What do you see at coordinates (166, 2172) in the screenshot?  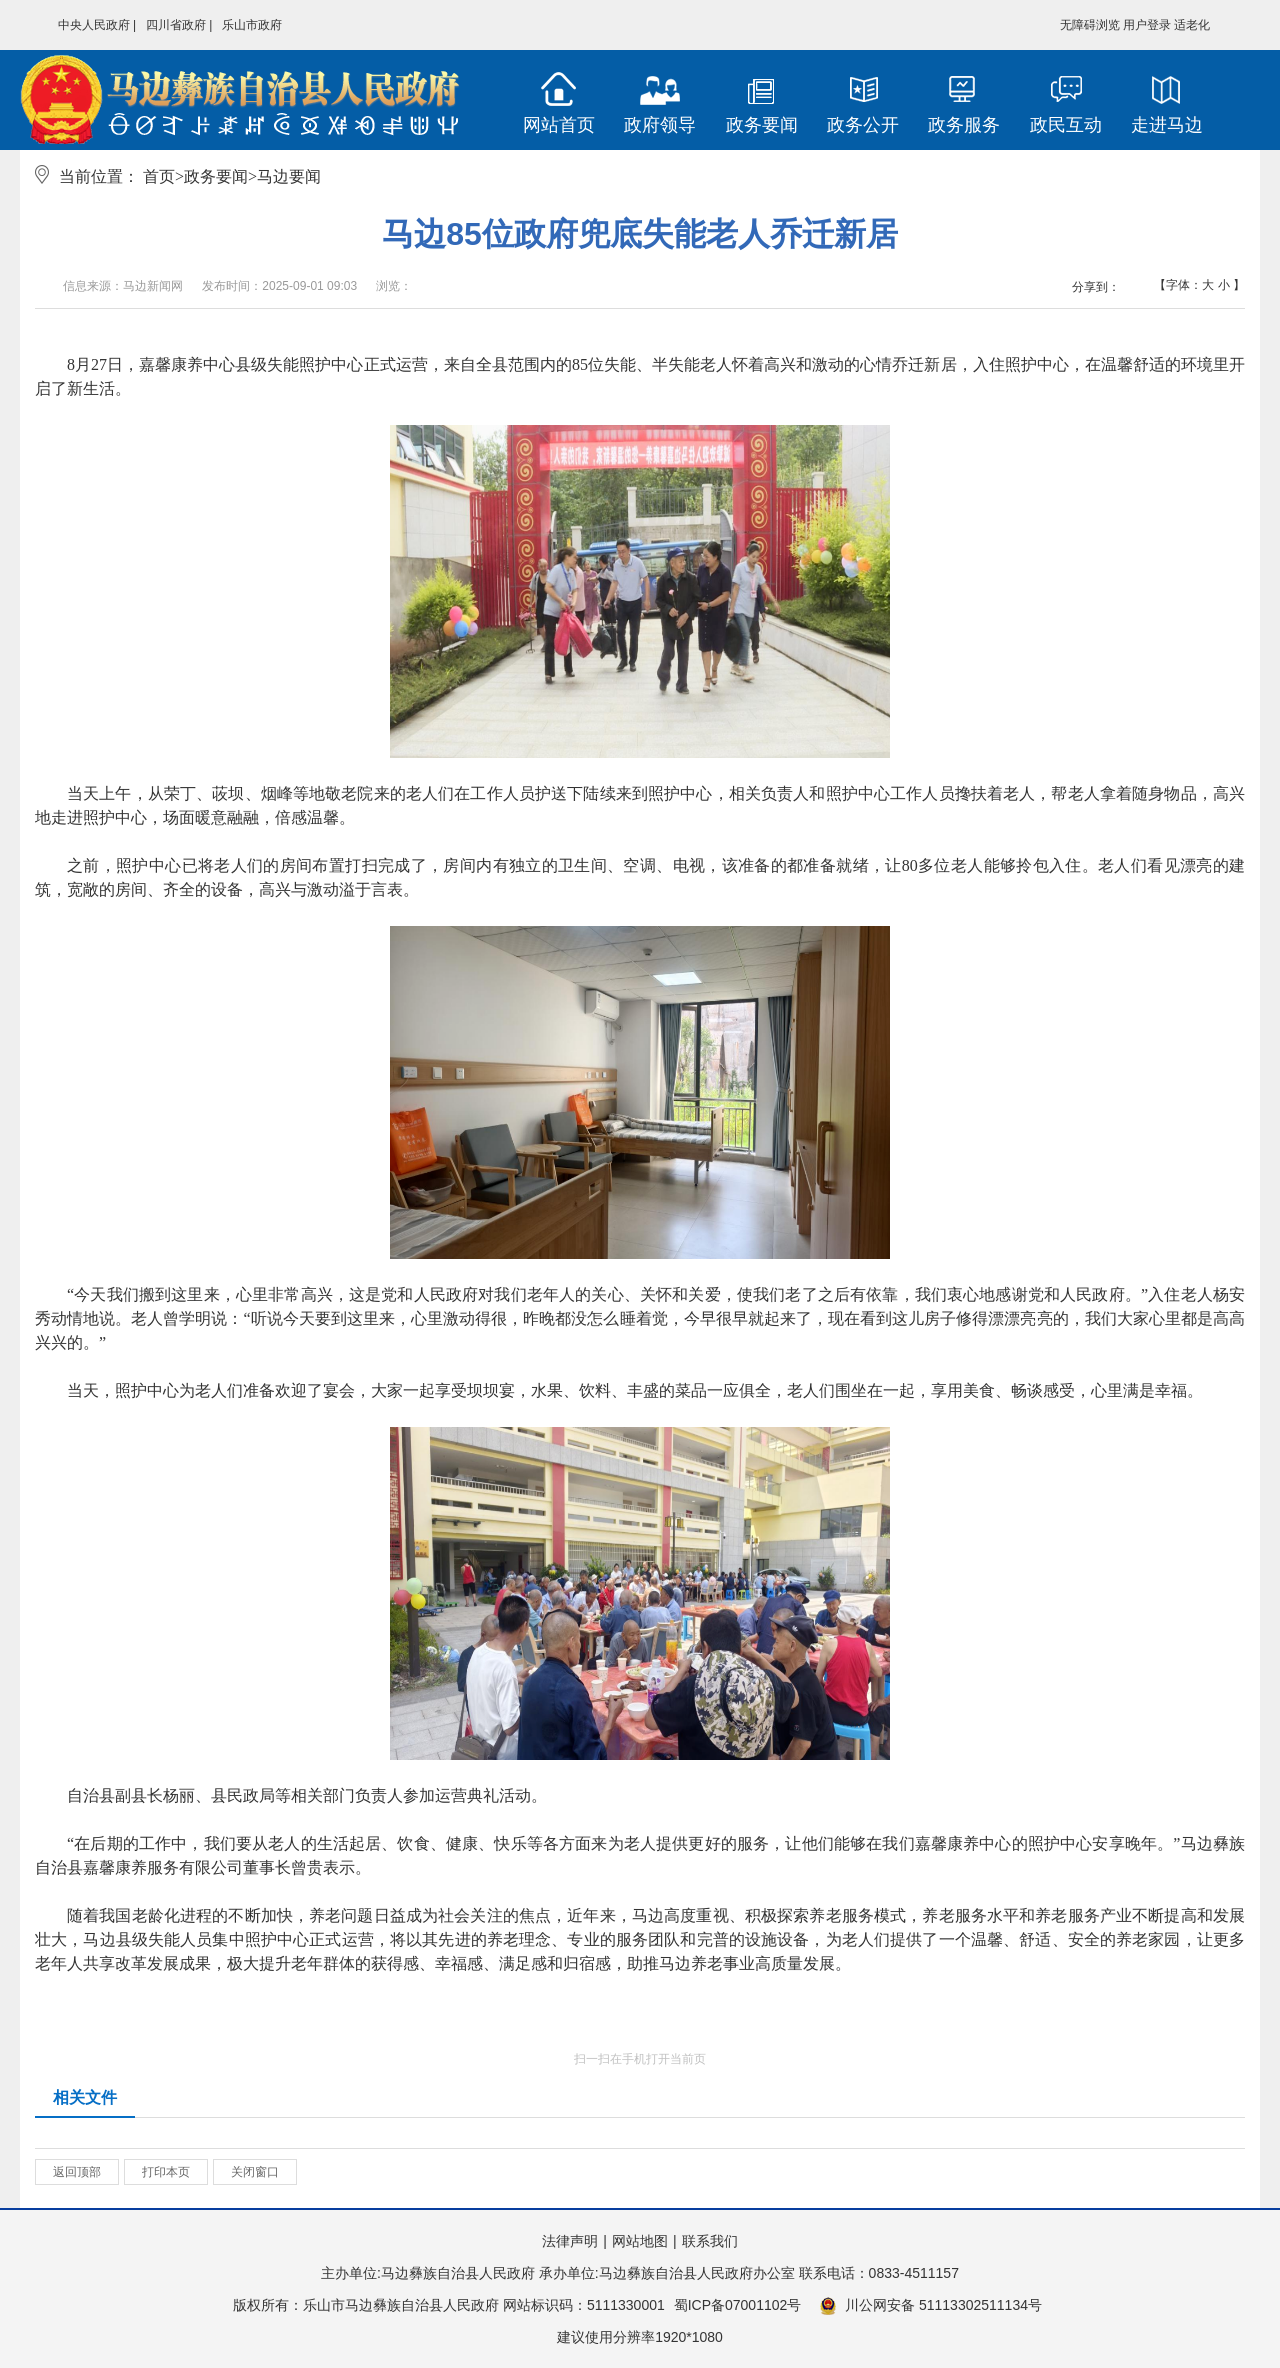 I see `打印本页` at bounding box center [166, 2172].